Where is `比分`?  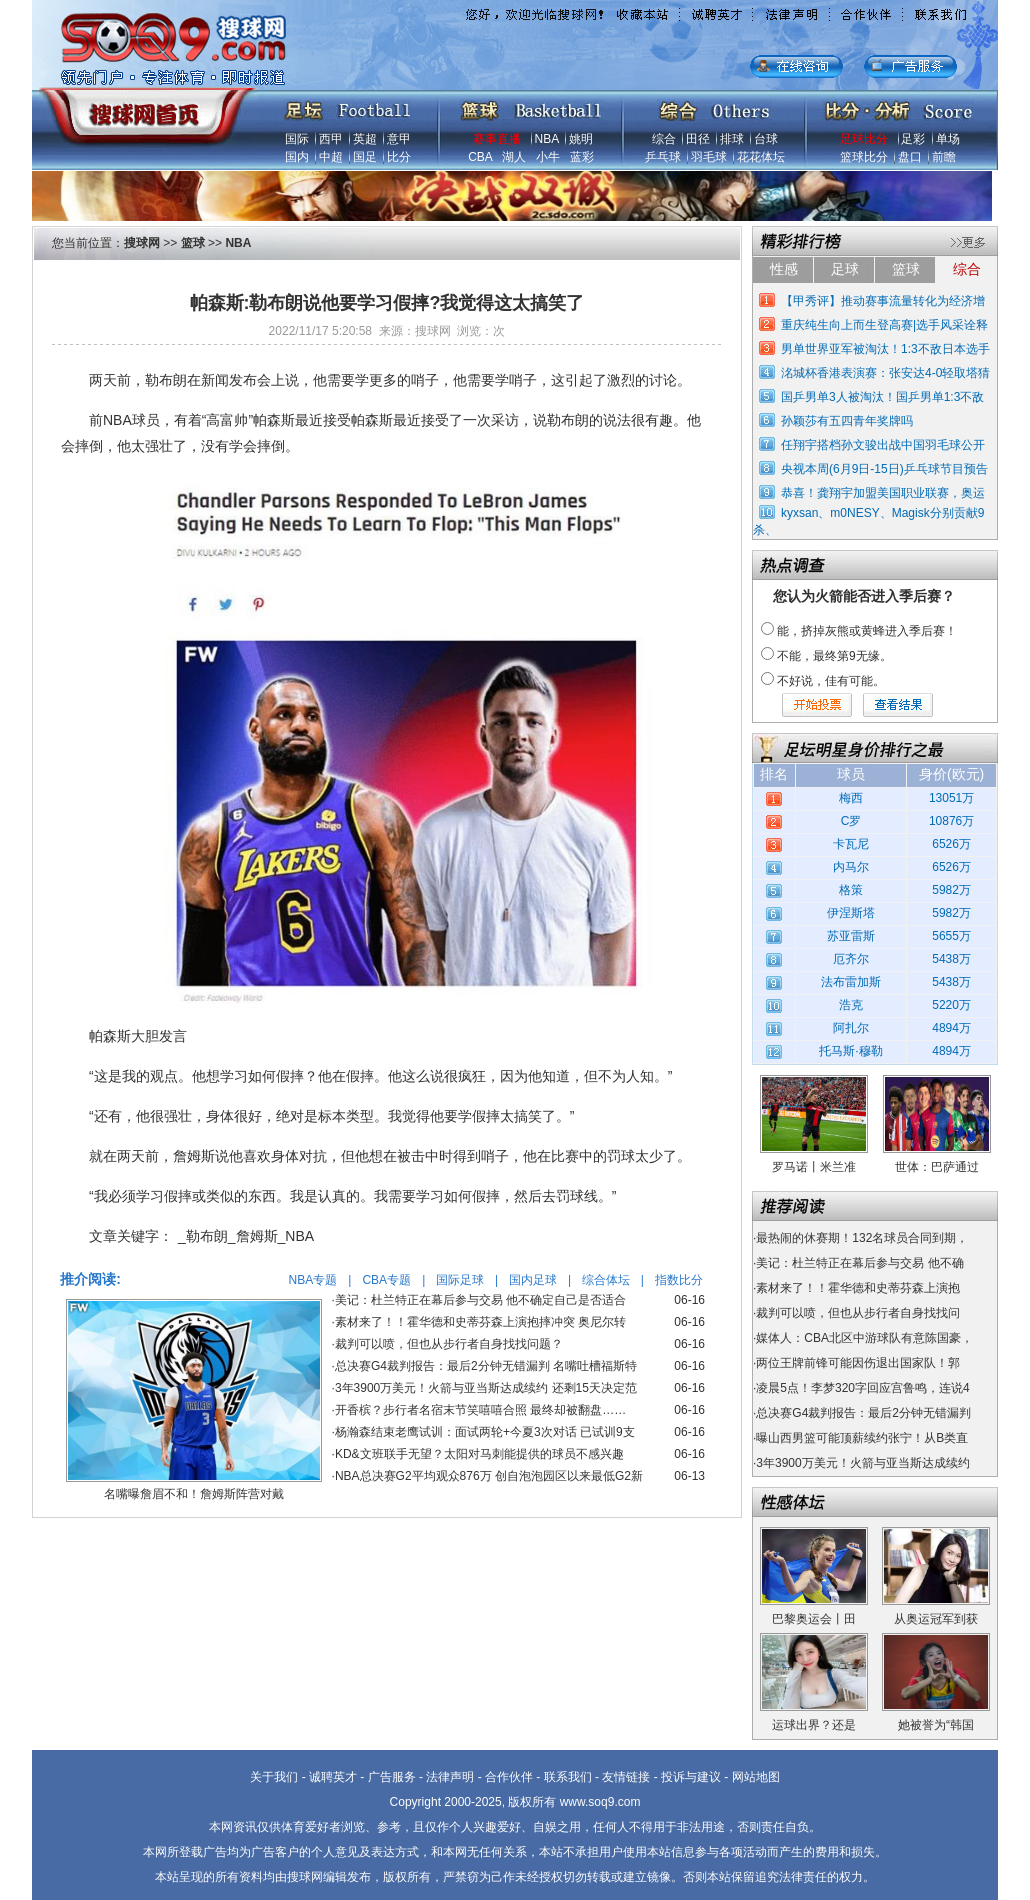
比分 is located at coordinates (399, 157).